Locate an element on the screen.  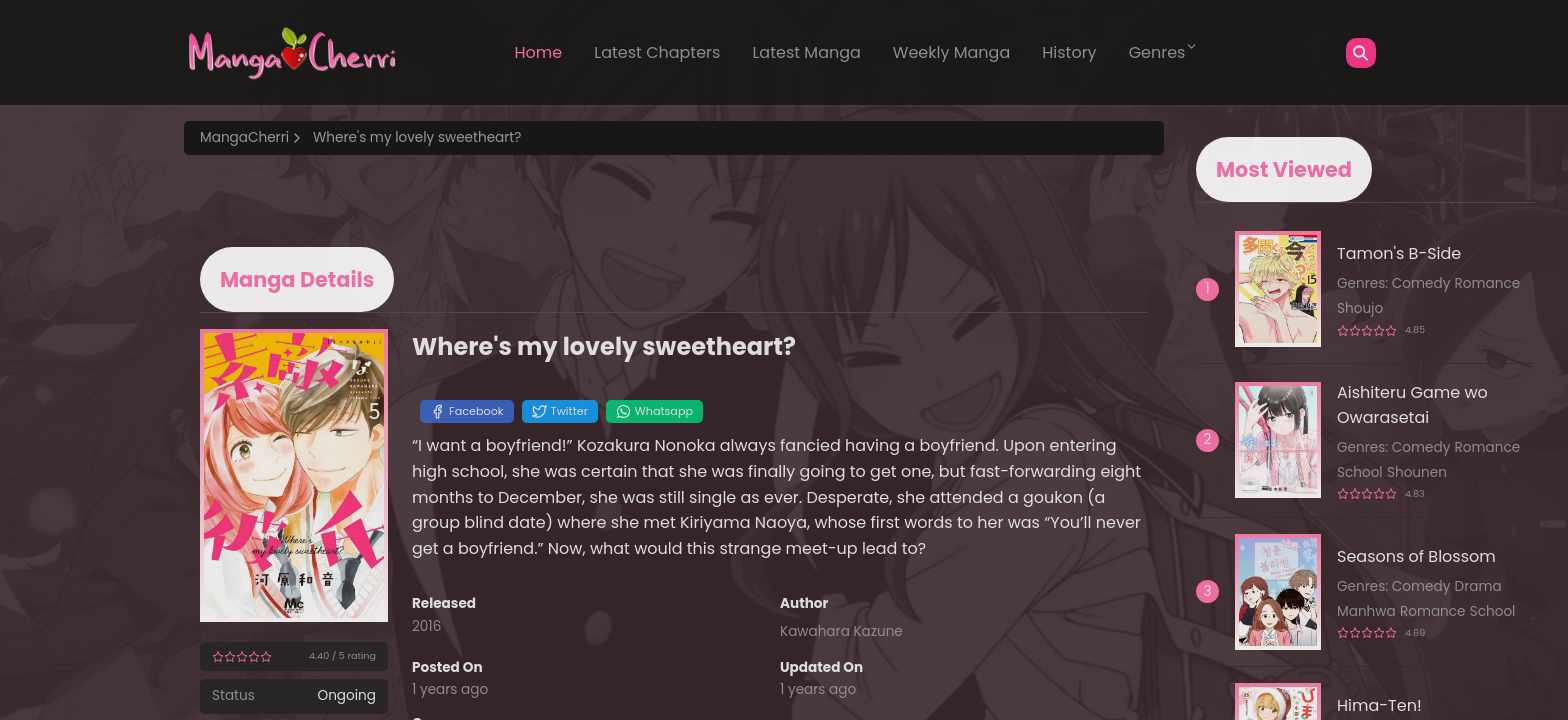
Shoujo is located at coordinates (1360, 308).